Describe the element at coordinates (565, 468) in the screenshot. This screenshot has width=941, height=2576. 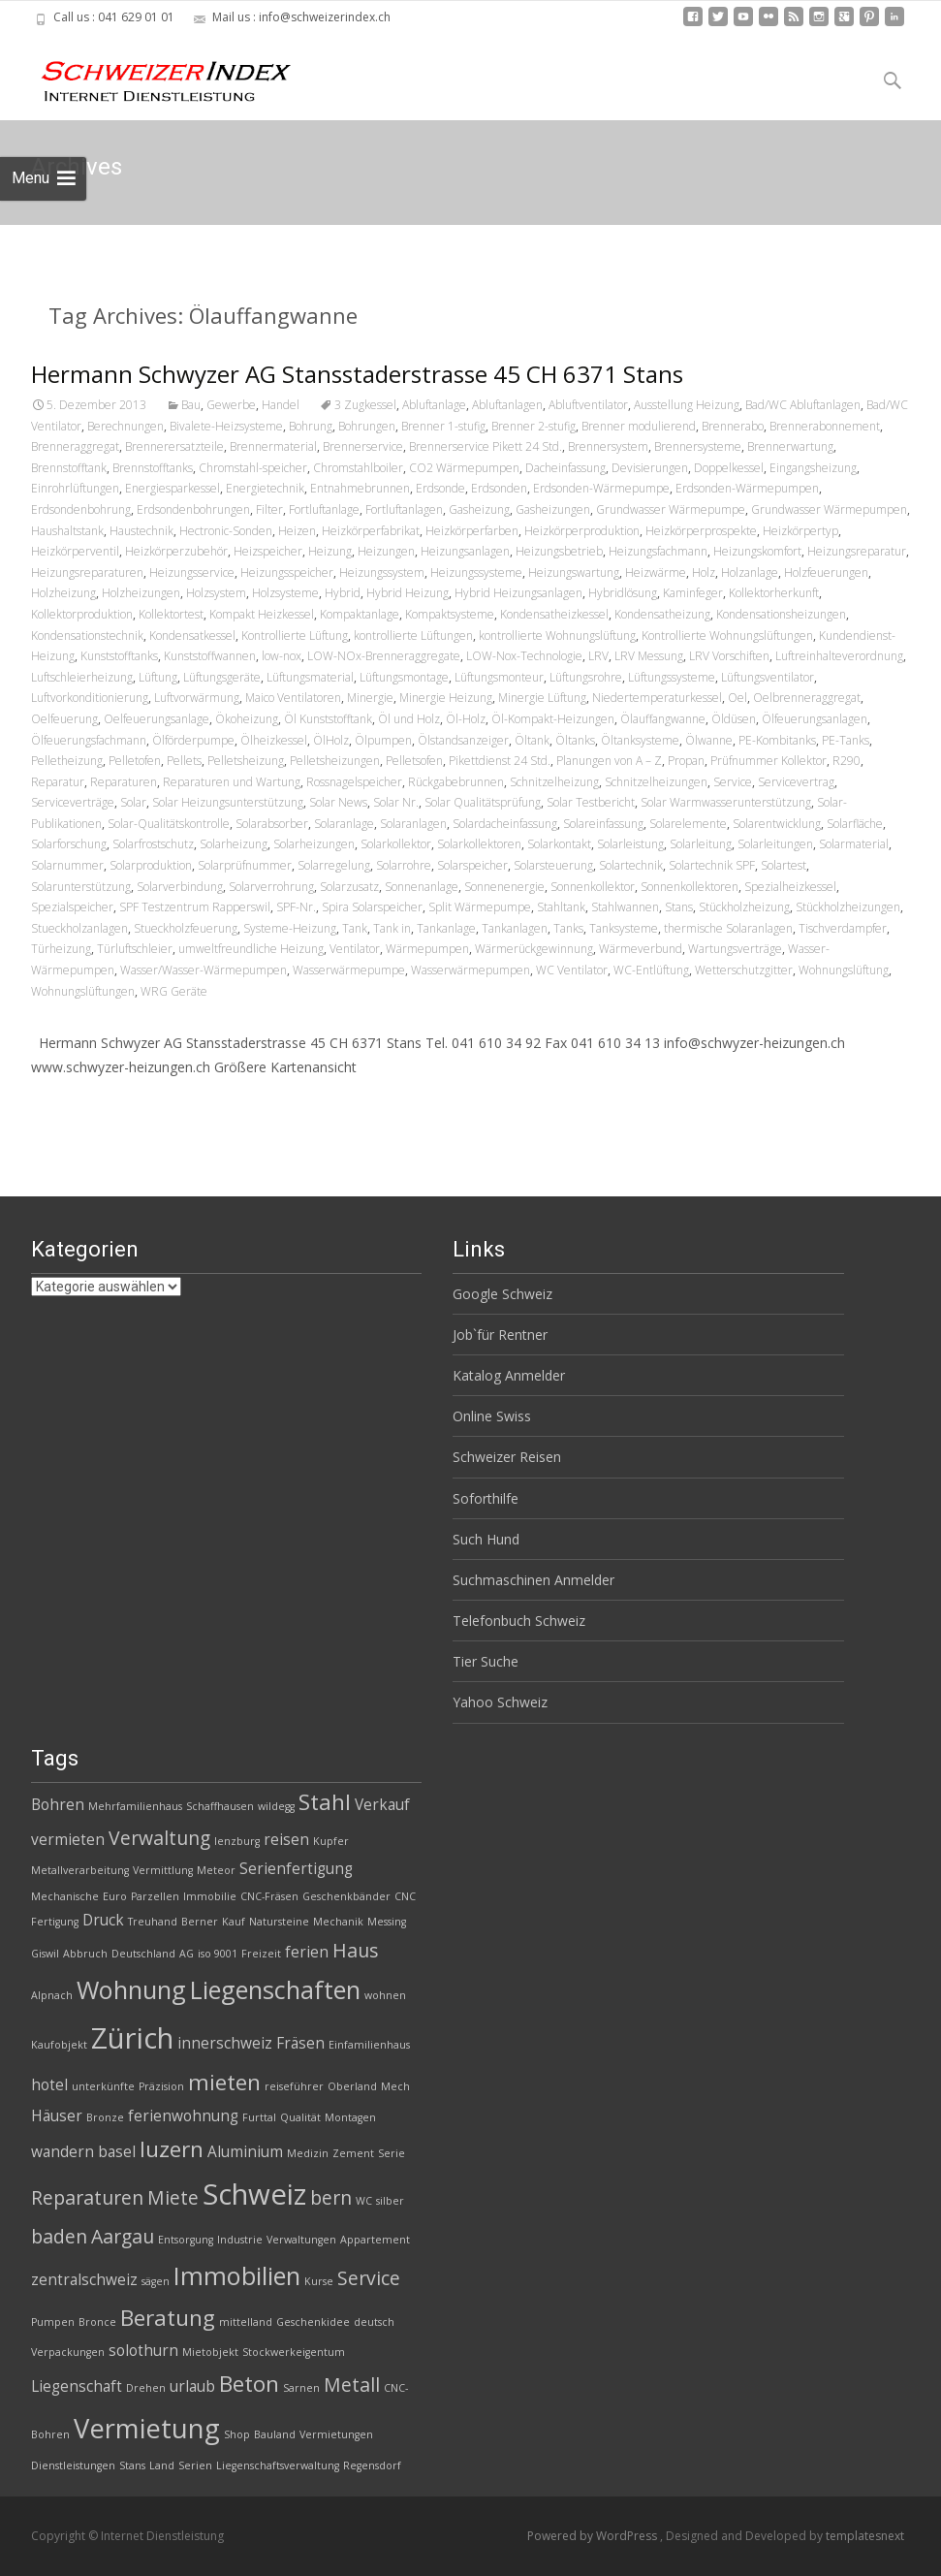
I see `Dacheinfassung` at that location.